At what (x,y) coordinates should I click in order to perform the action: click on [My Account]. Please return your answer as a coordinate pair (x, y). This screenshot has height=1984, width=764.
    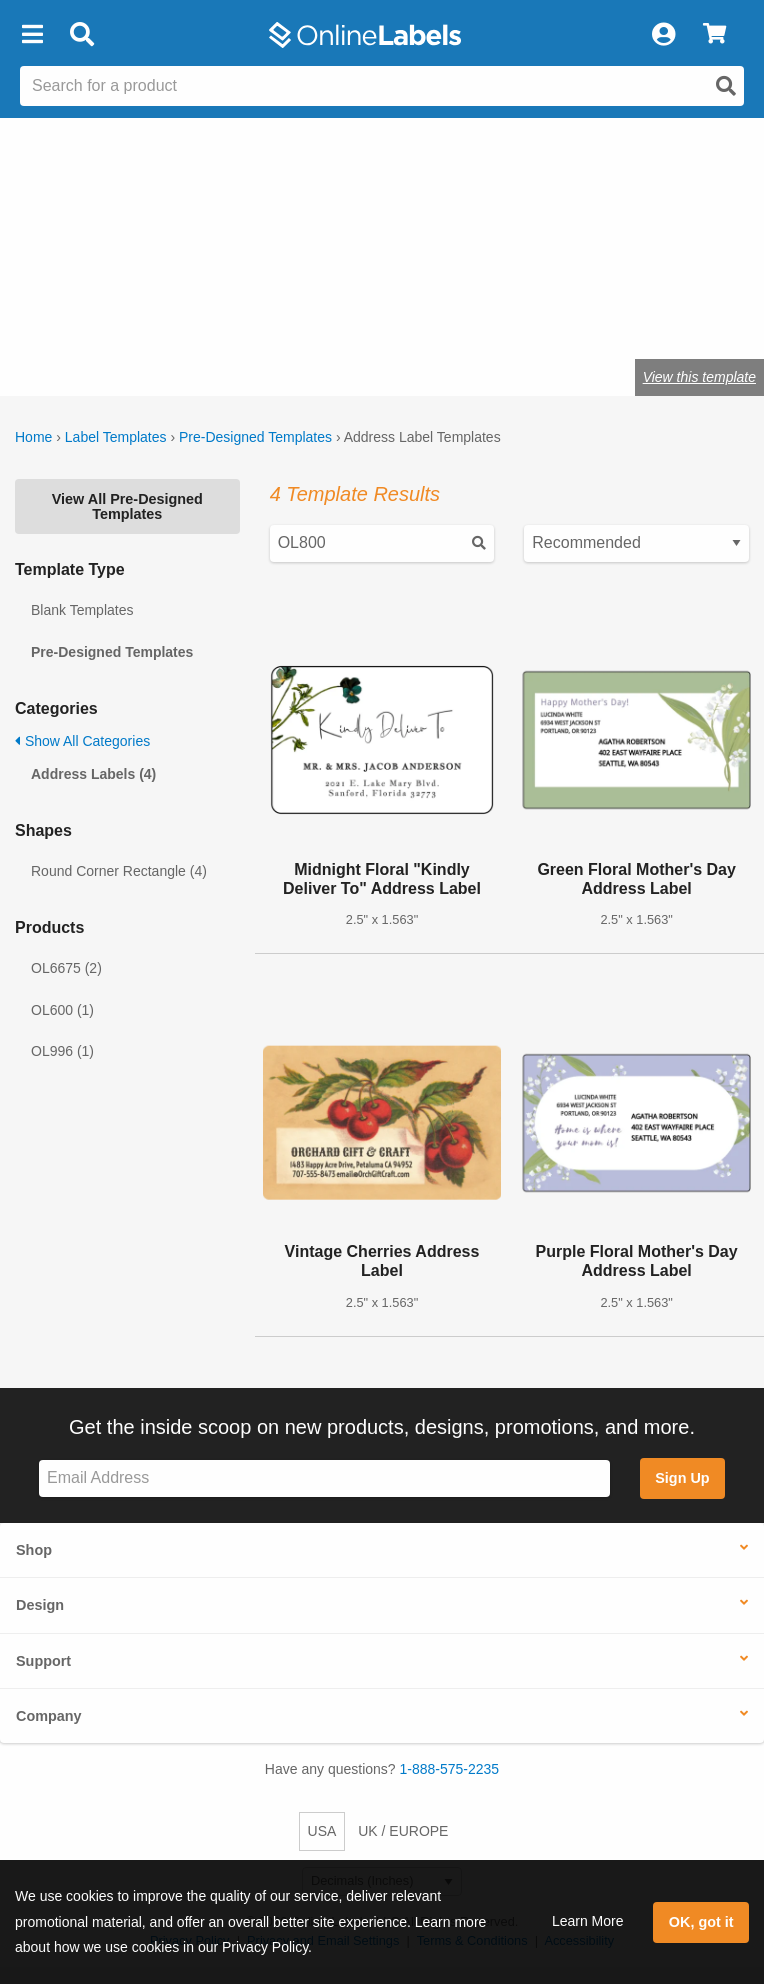
    Looking at the image, I should click on (663, 35).